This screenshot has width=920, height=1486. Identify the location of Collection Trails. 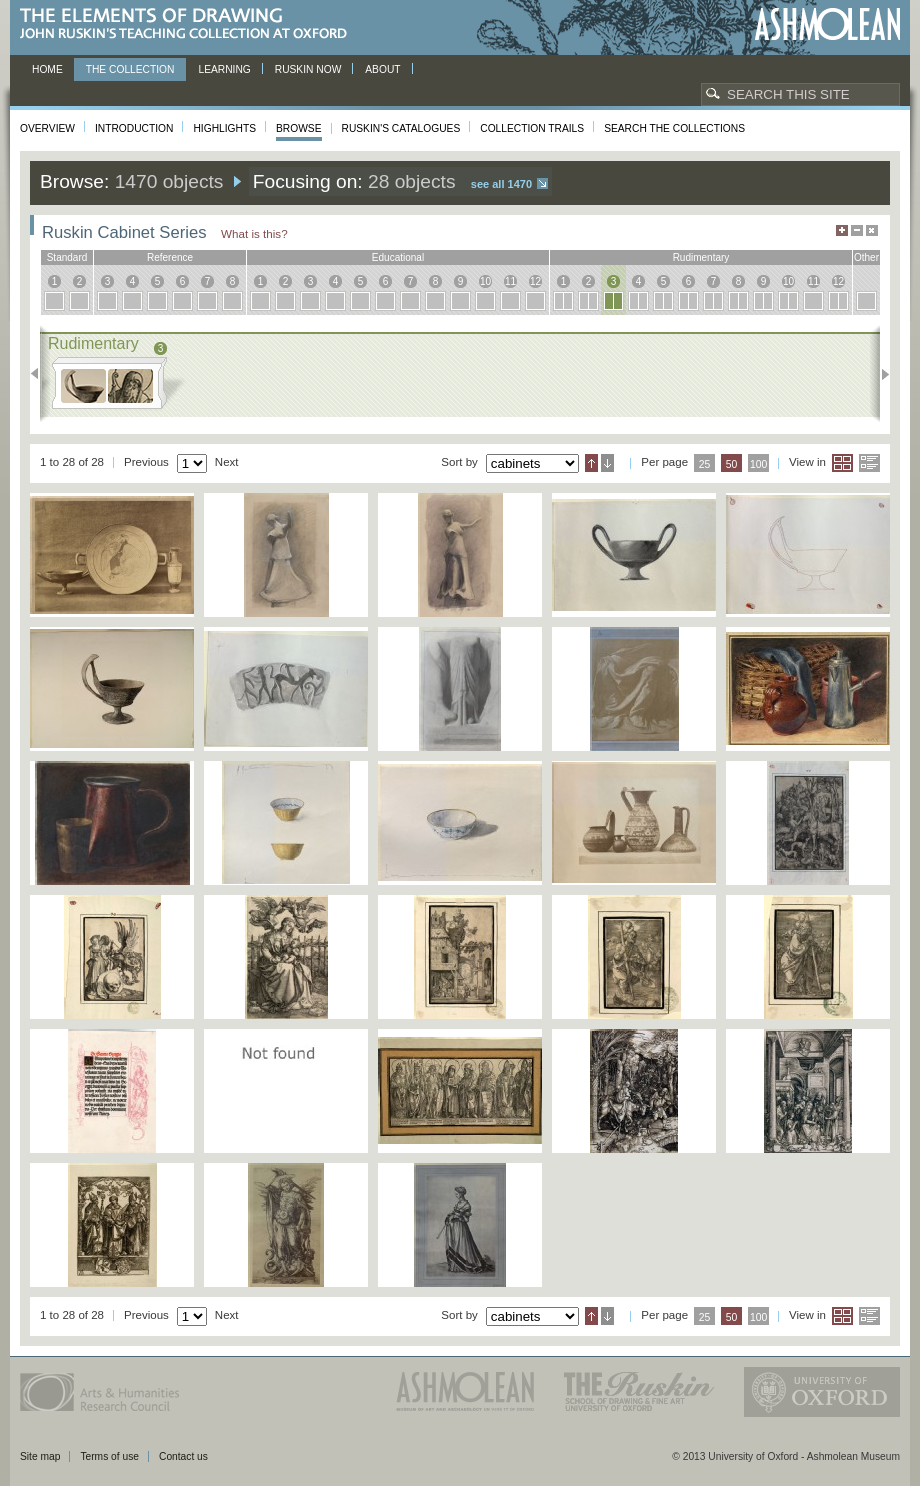
(532, 128).